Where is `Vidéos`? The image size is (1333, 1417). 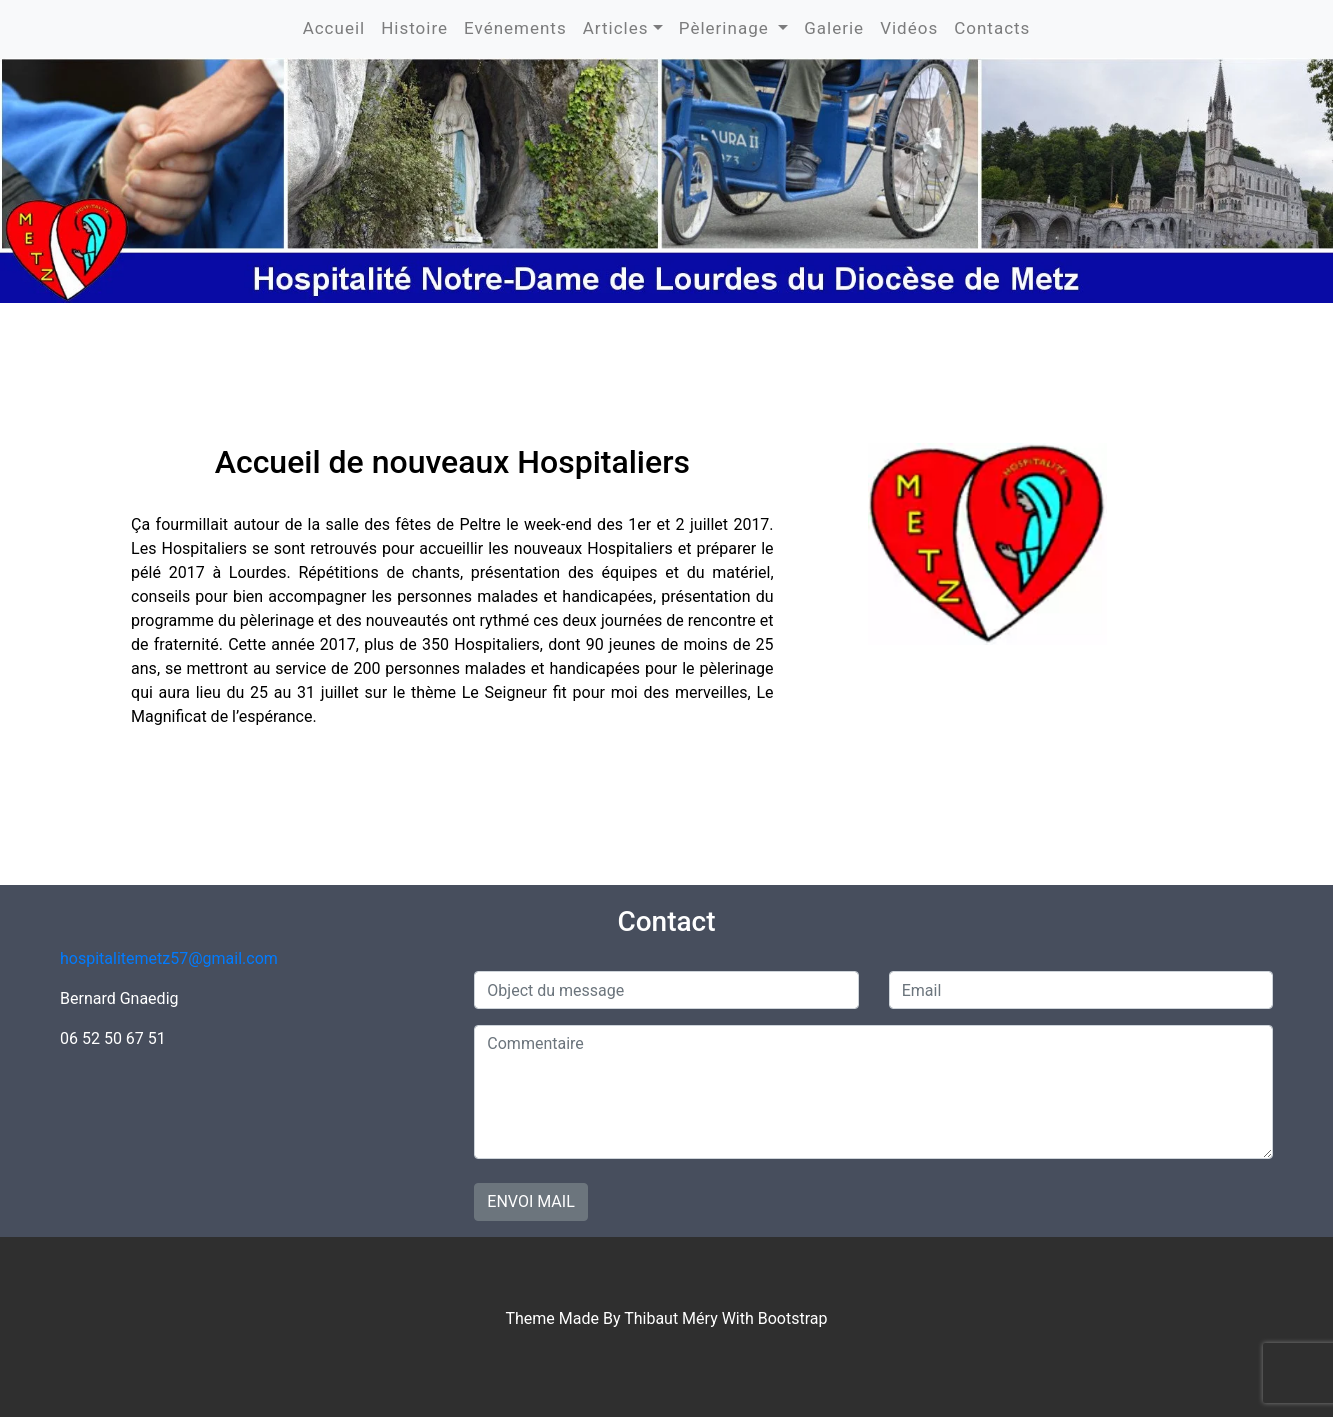
Vidéos is located at coordinates (909, 28).